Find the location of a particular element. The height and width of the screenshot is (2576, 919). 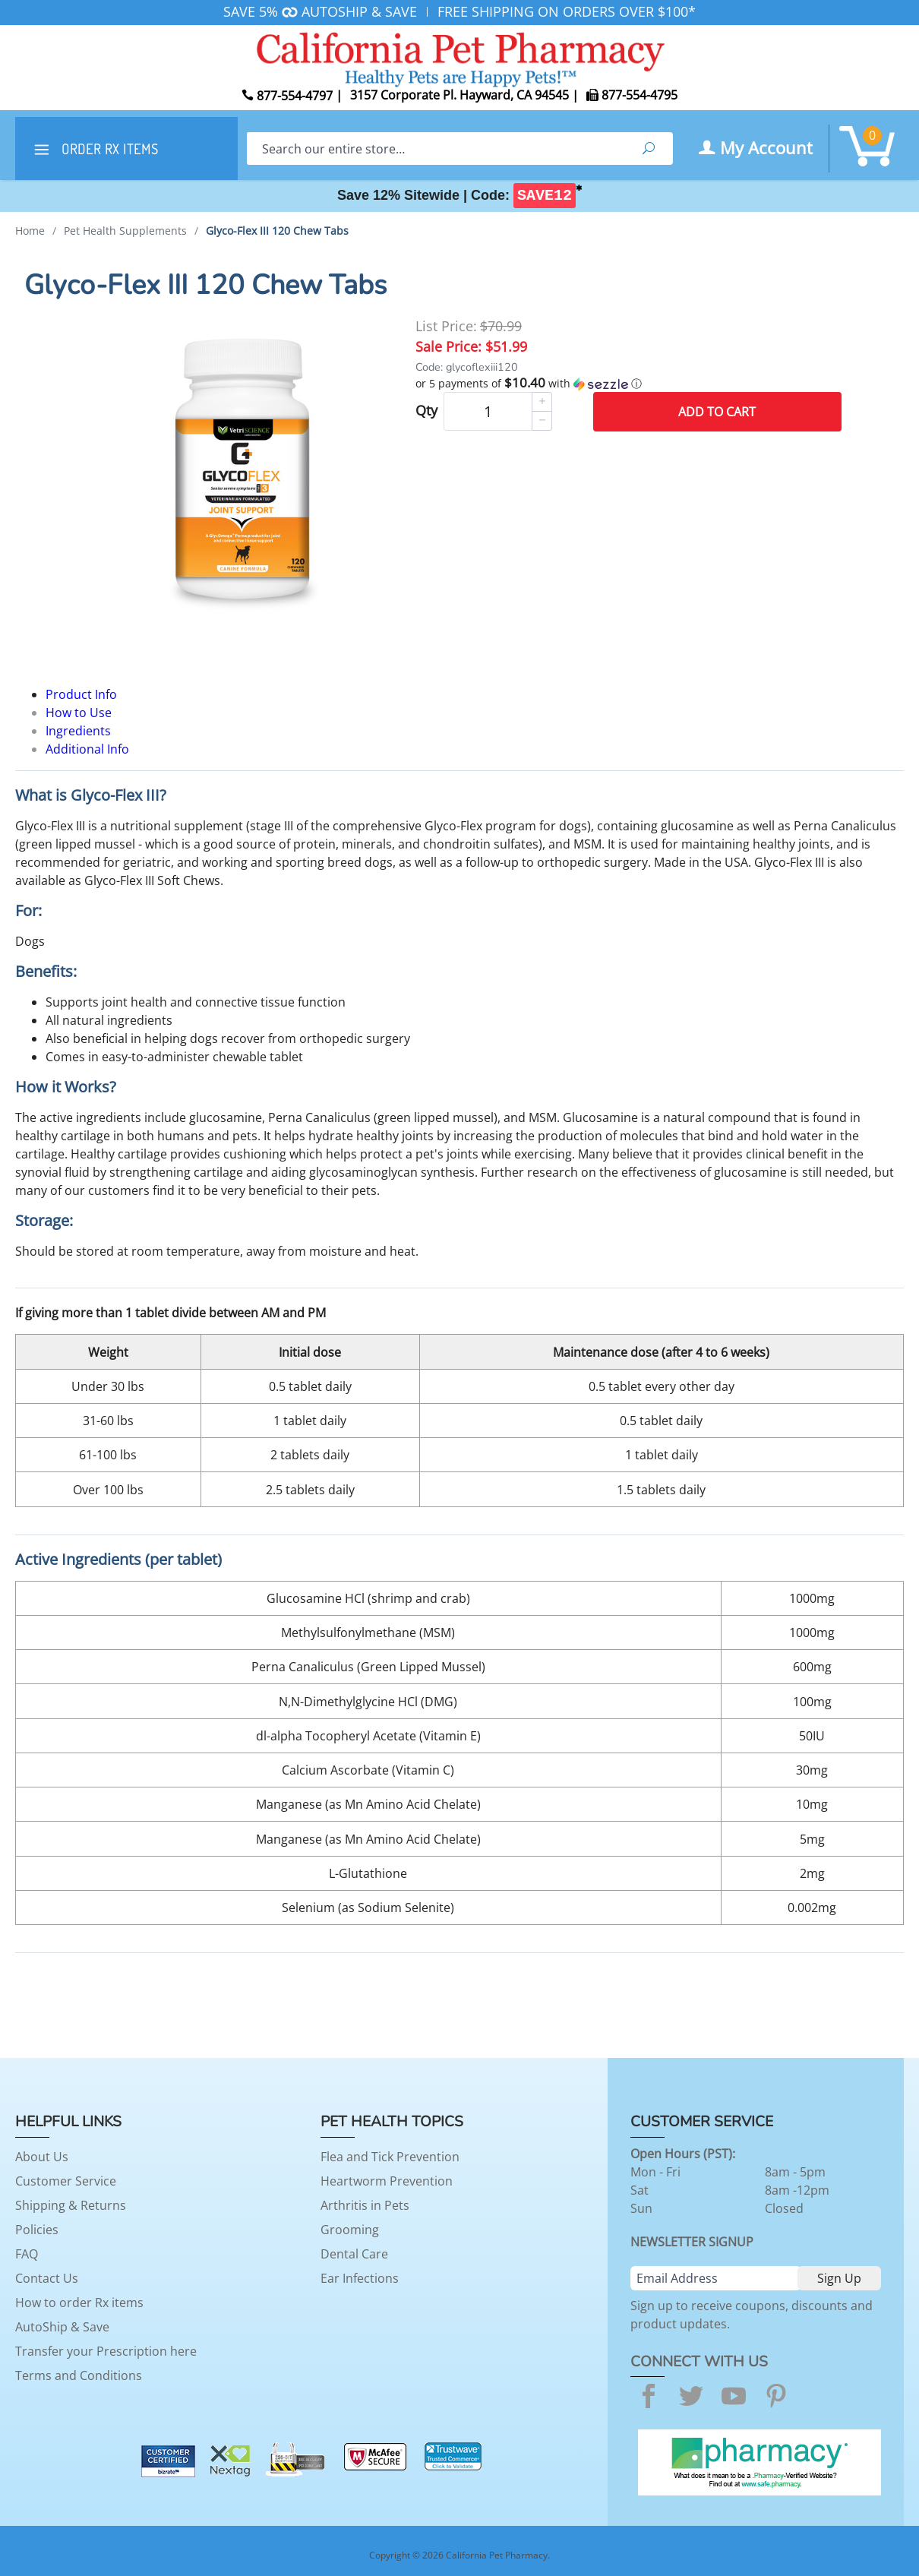

Arthritis in Pets is located at coordinates (365, 2205).